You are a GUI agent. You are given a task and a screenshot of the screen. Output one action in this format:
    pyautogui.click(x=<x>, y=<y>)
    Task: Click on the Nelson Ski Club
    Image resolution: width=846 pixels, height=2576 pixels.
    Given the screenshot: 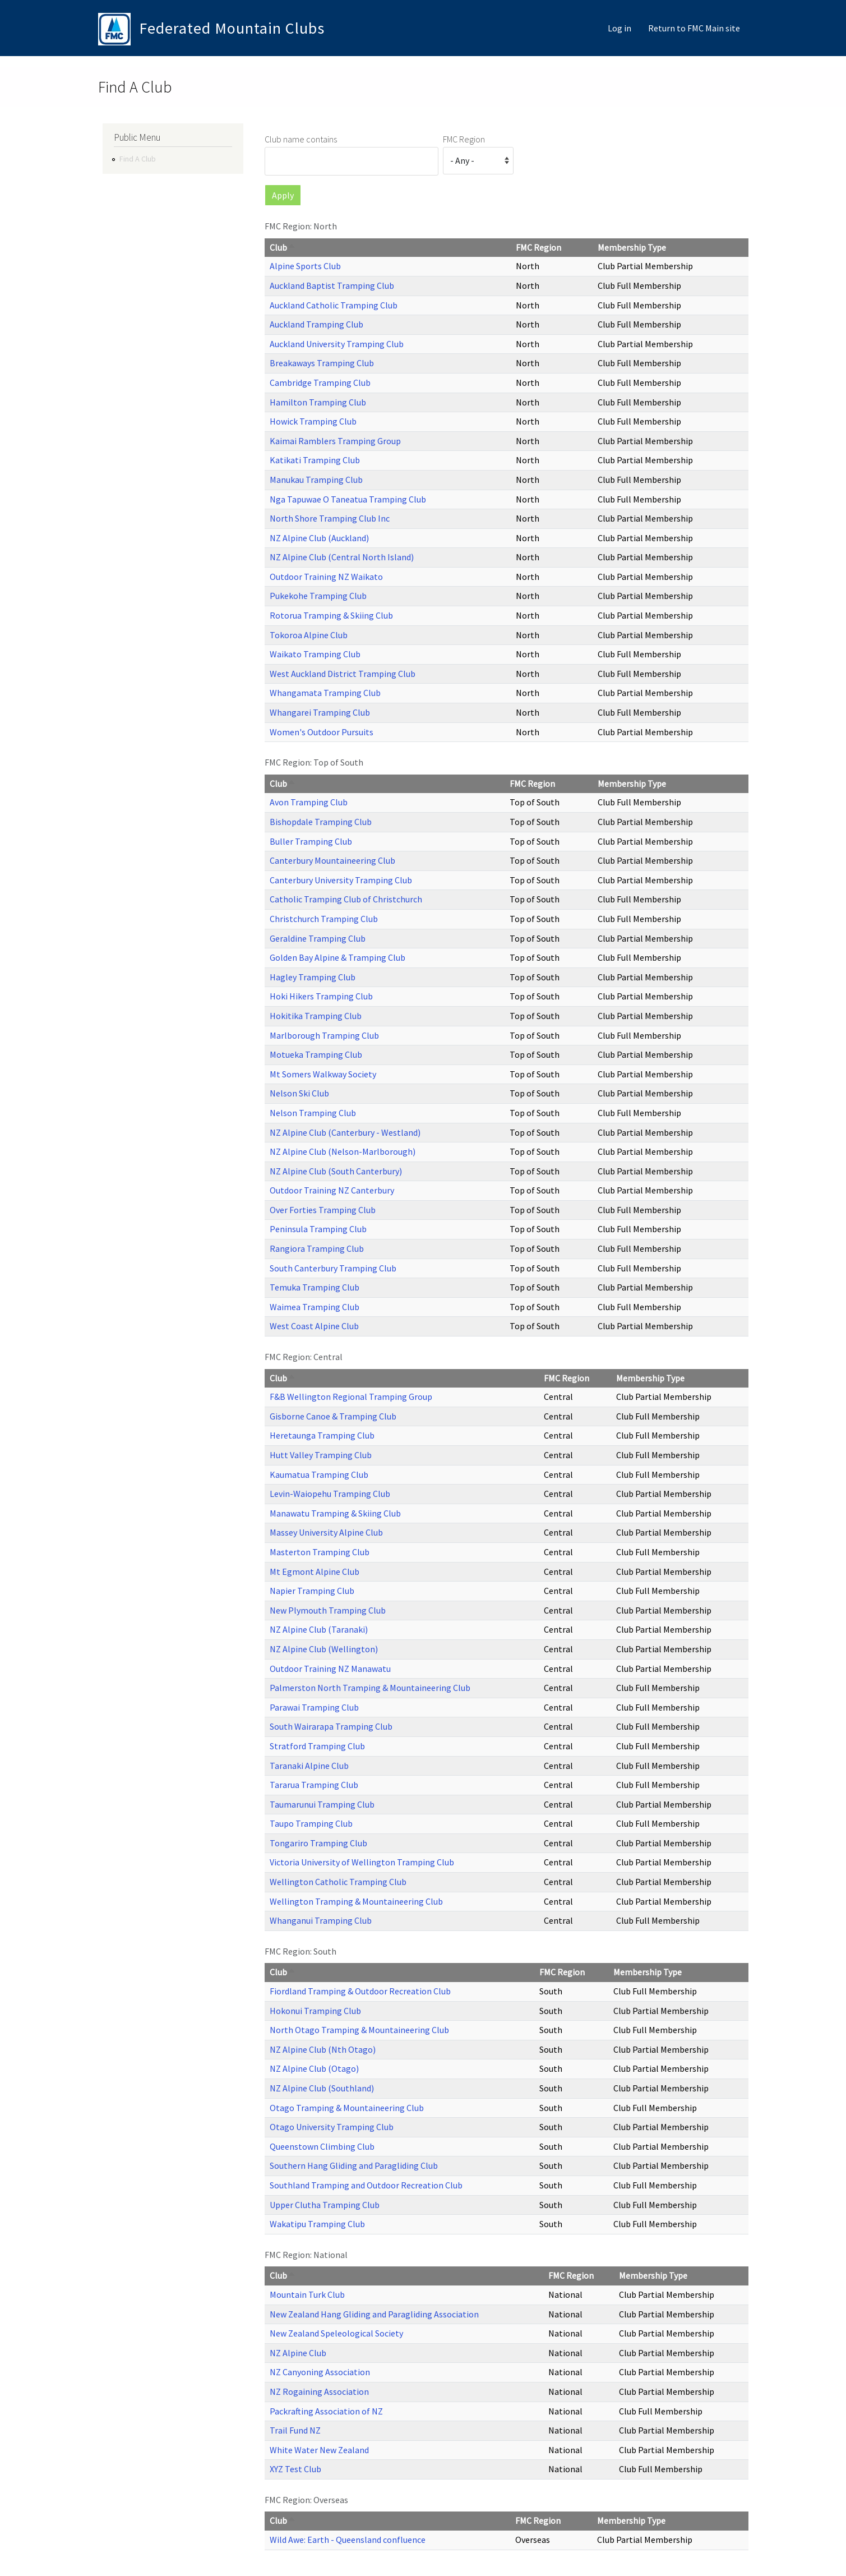 What is the action you would take?
    pyautogui.click(x=299, y=1093)
    